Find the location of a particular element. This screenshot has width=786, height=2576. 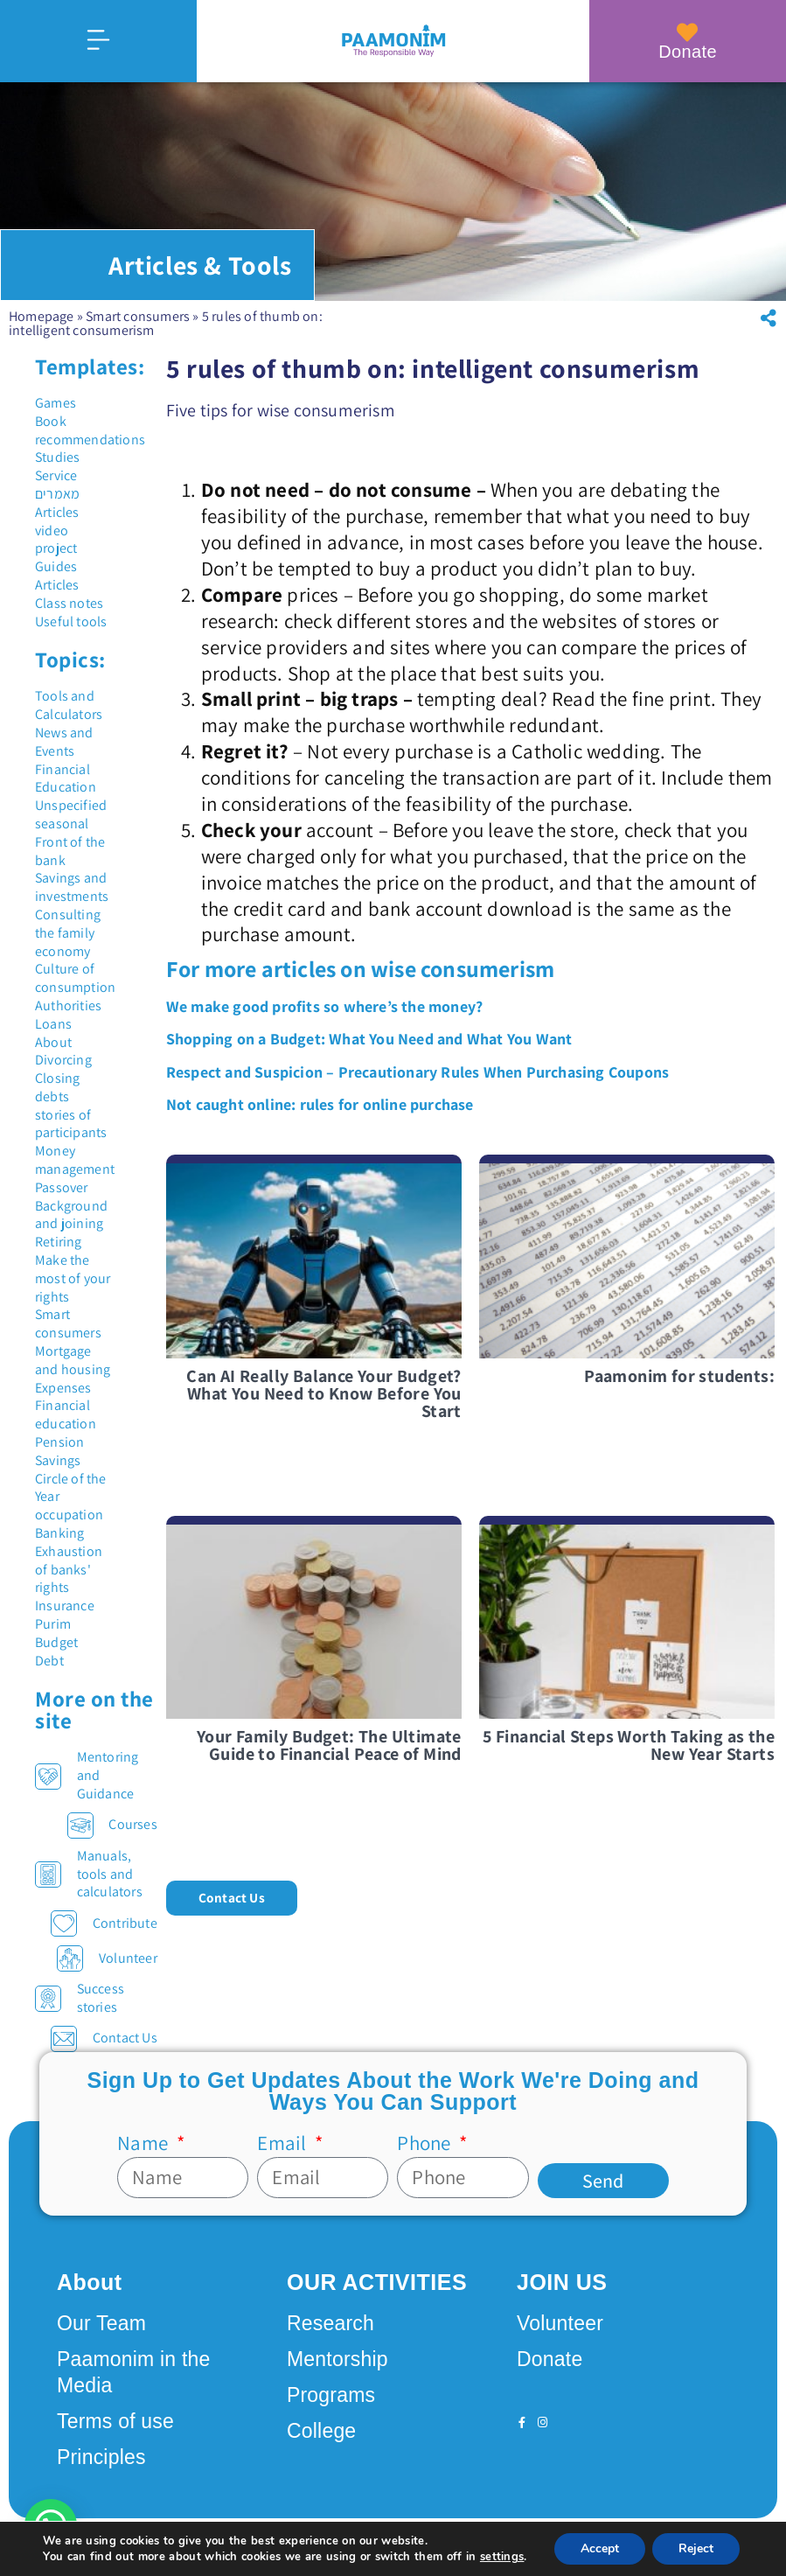

Savings is located at coordinates (57, 1460).